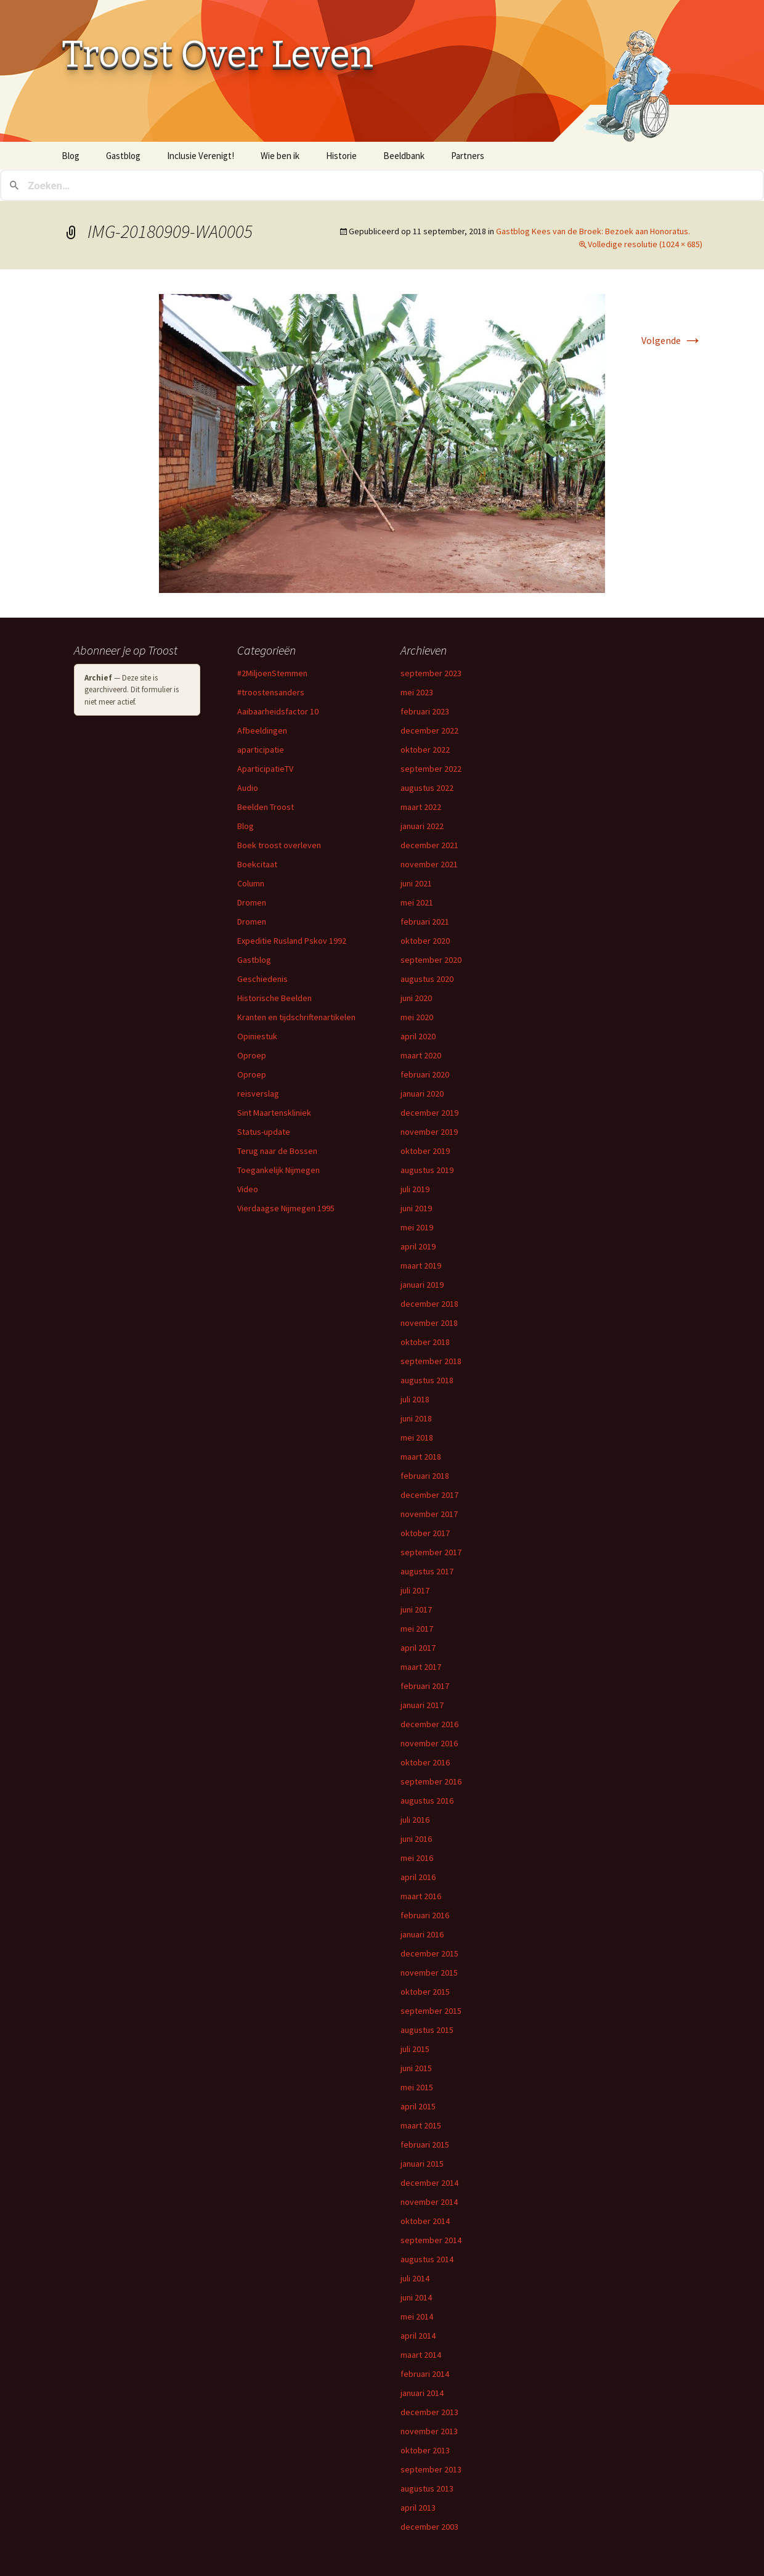  What do you see at coordinates (260, 749) in the screenshot?
I see `aparticipatie` at bounding box center [260, 749].